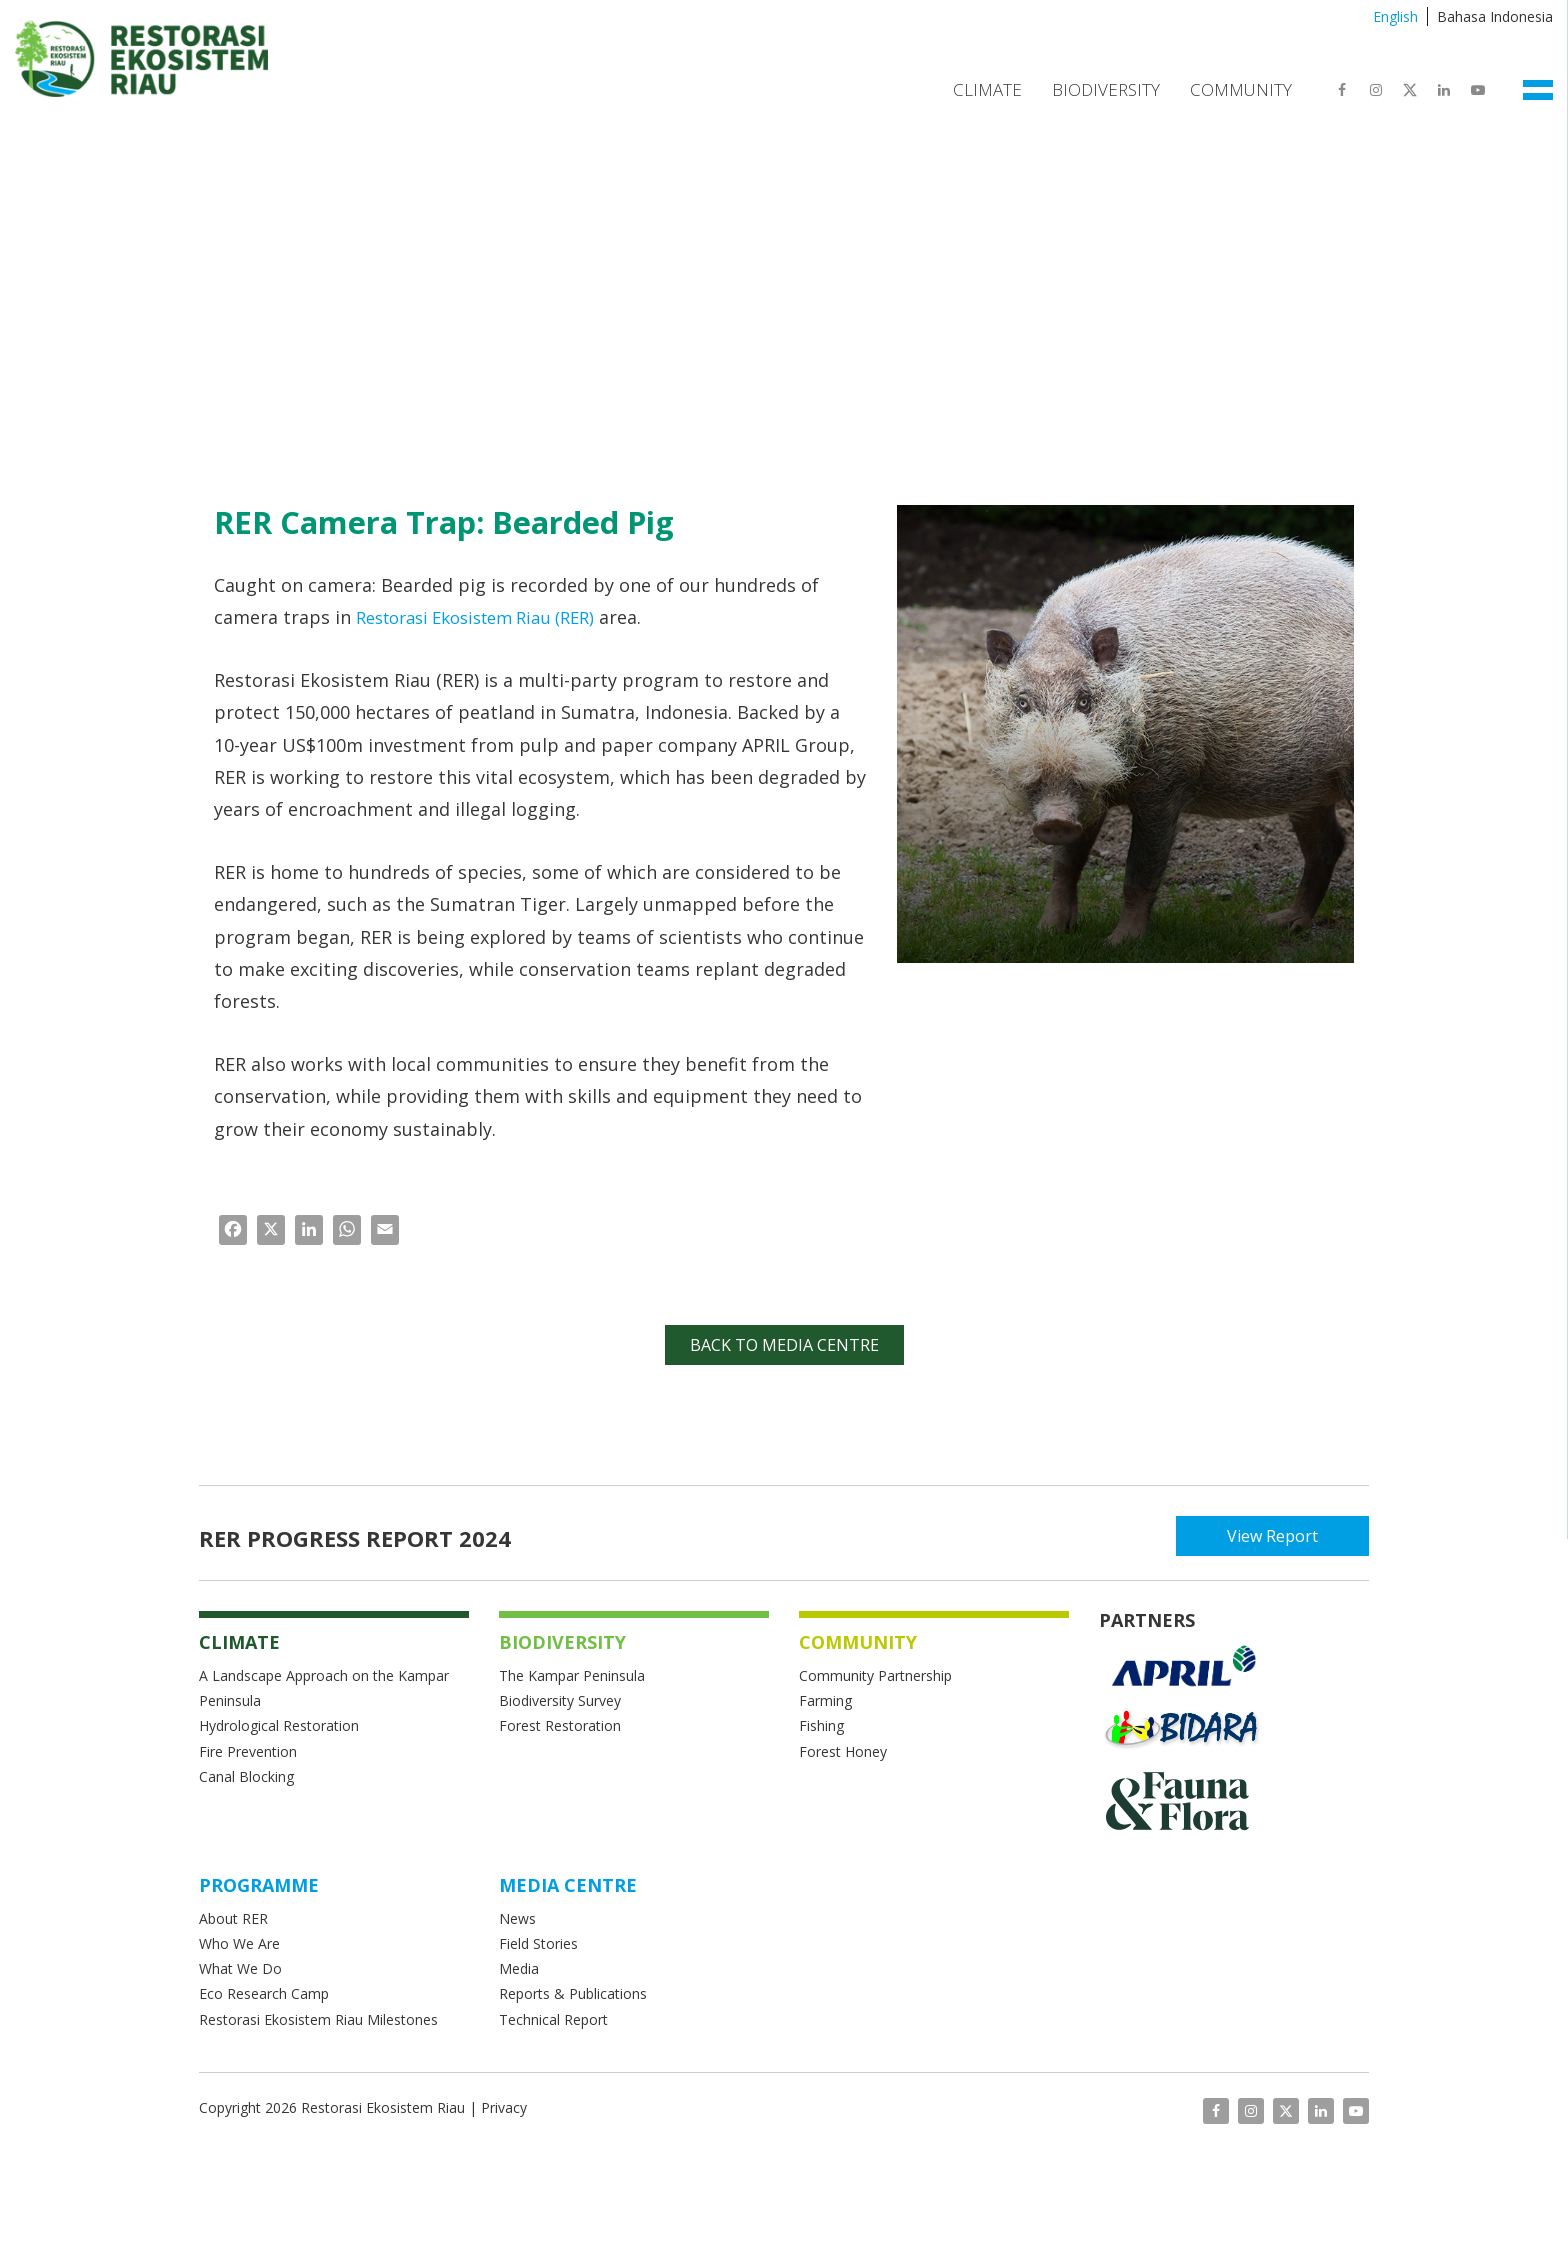  Describe the element at coordinates (240, 1968) in the screenshot. I see `What We Do` at that location.